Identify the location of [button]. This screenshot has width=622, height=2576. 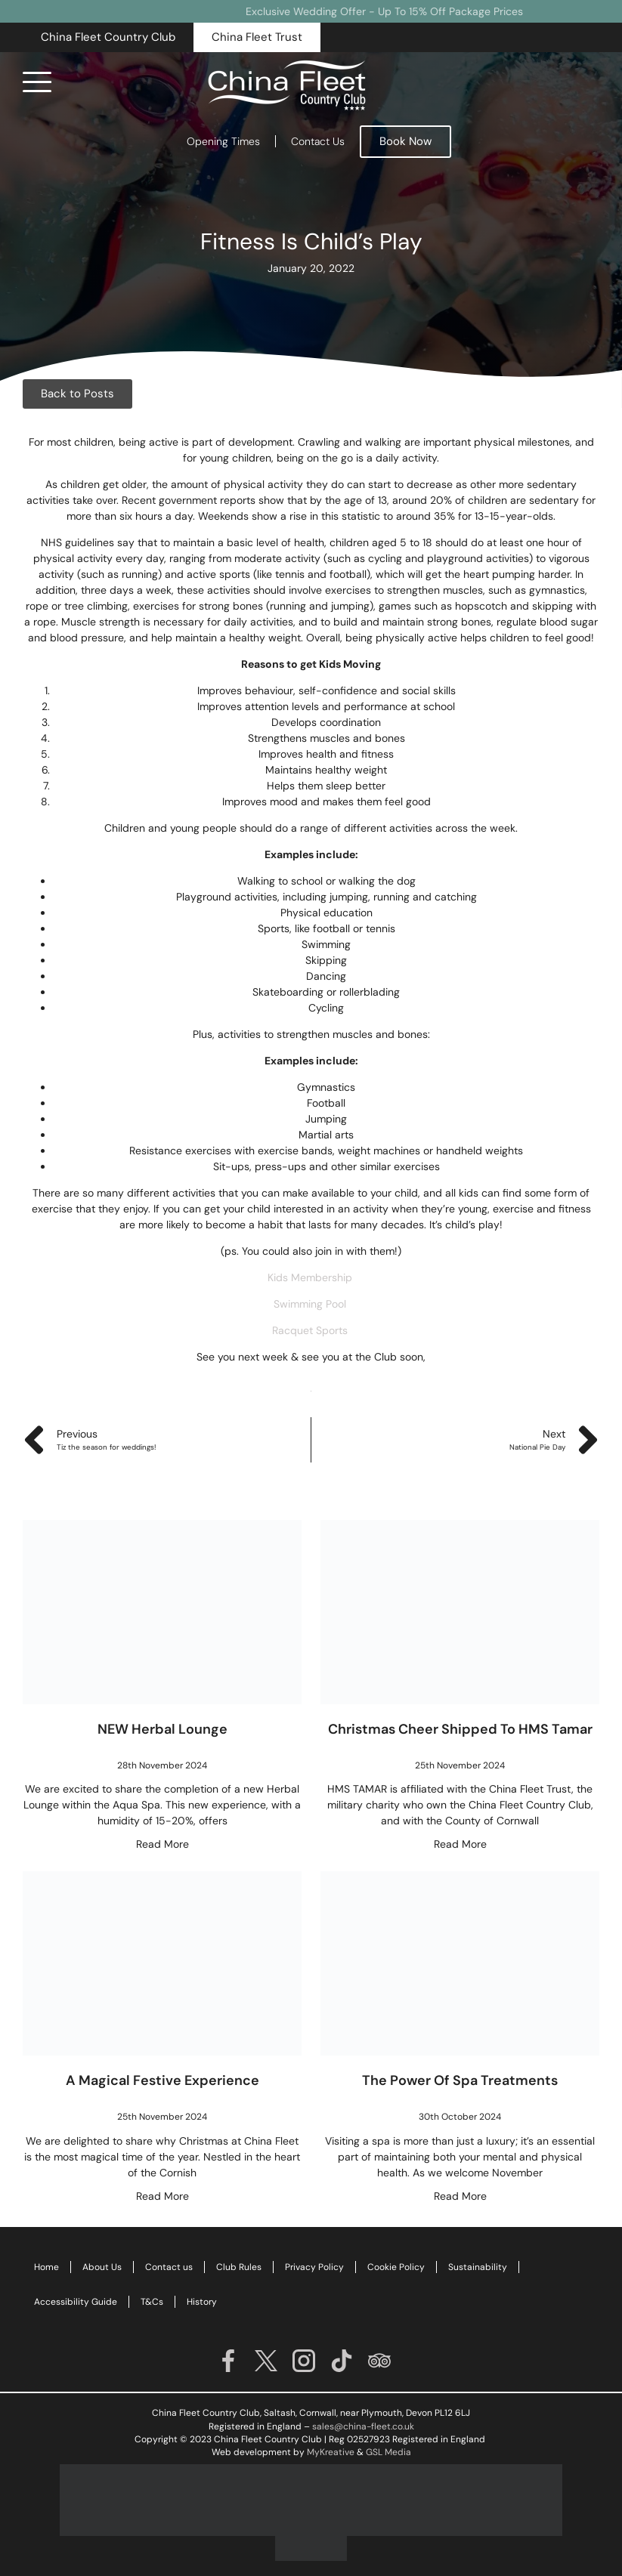
(108, 37).